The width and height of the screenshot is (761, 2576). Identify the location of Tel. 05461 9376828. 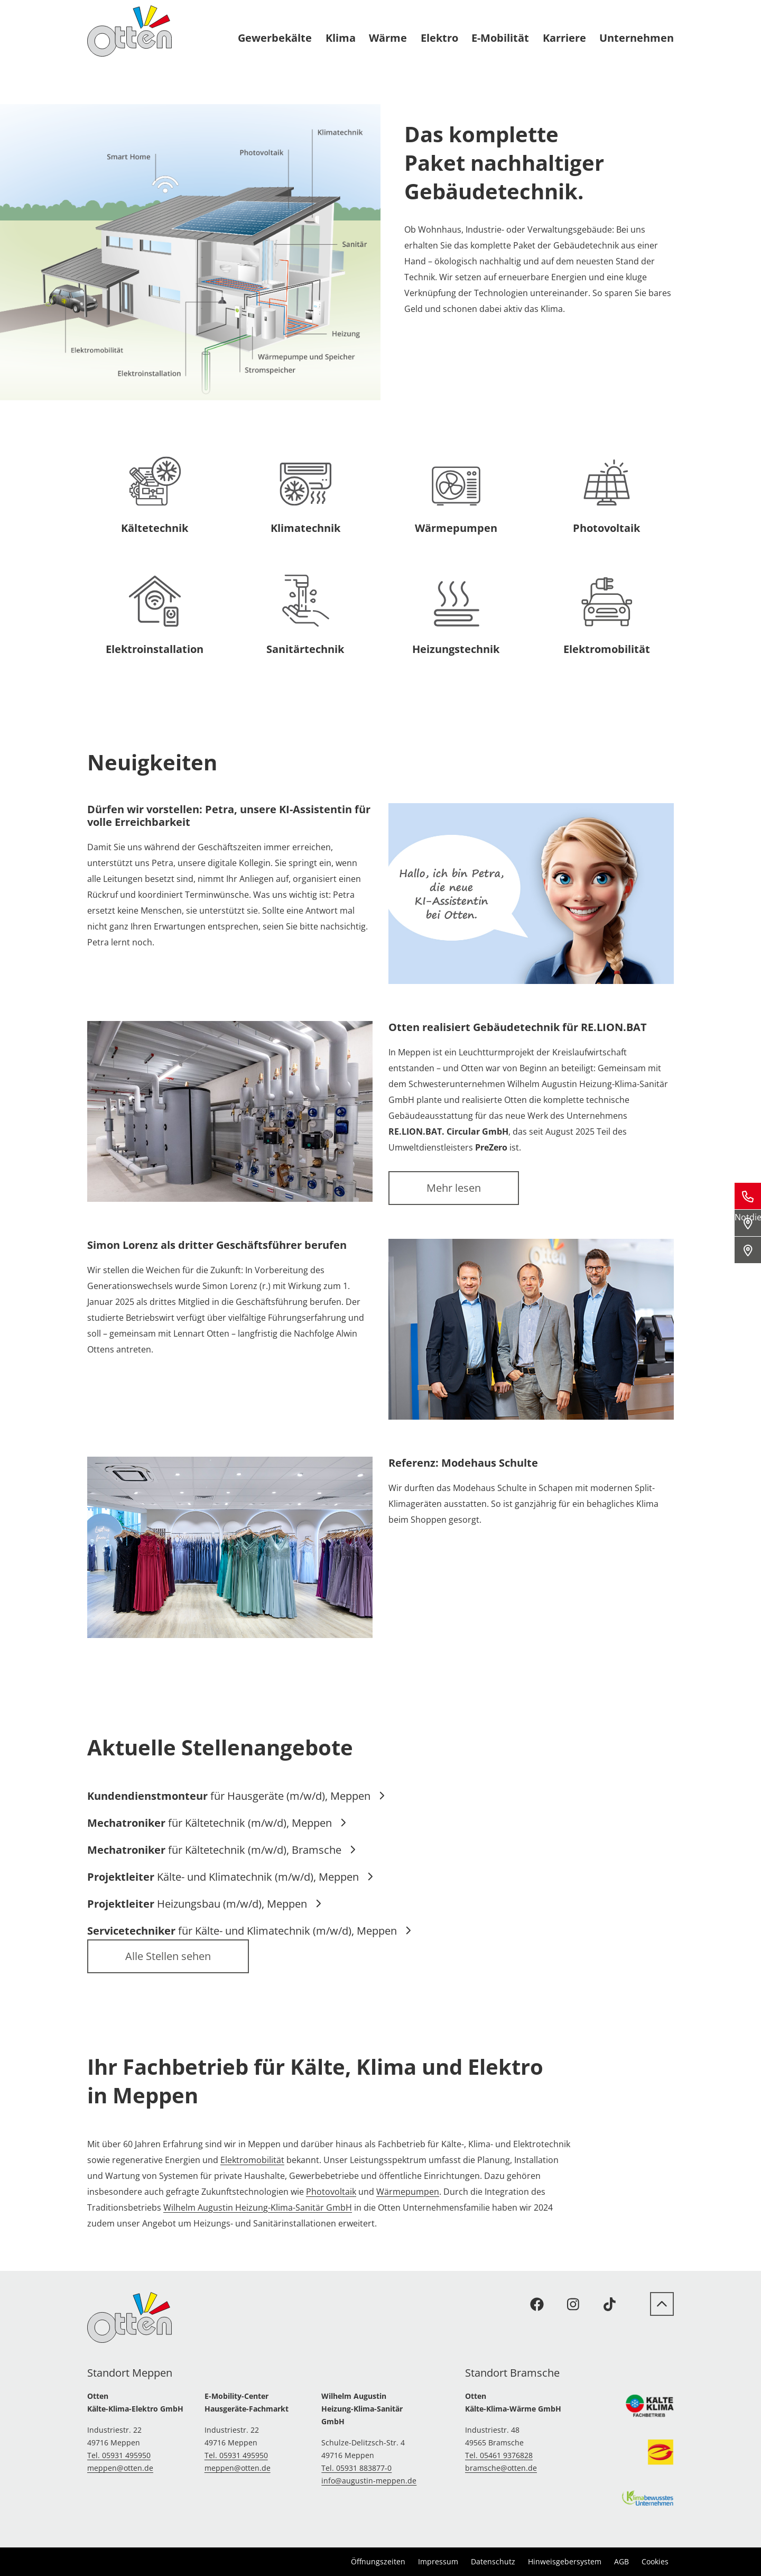
(499, 2455).